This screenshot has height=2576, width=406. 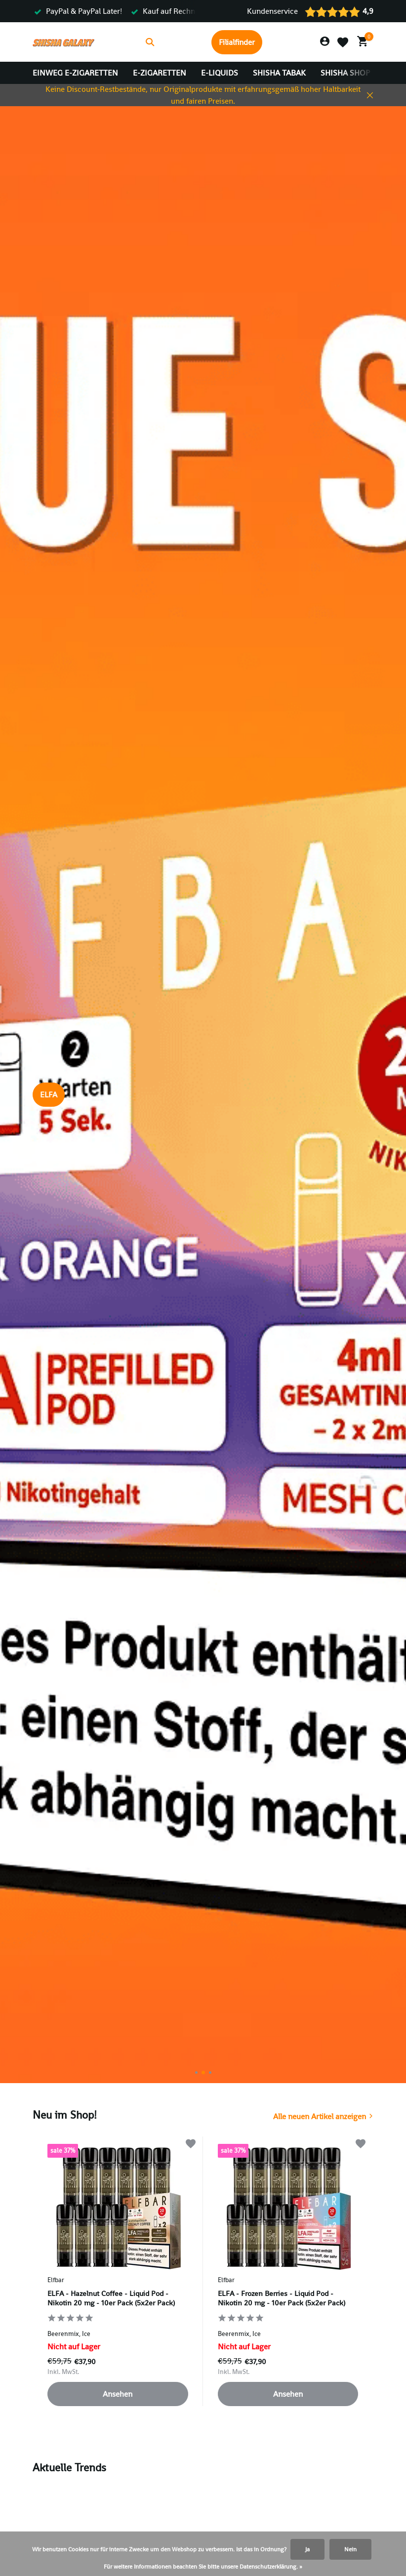 What do you see at coordinates (319, 2116) in the screenshot?
I see `Alle neuen Artikel anzeigen` at bounding box center [319, 2116].